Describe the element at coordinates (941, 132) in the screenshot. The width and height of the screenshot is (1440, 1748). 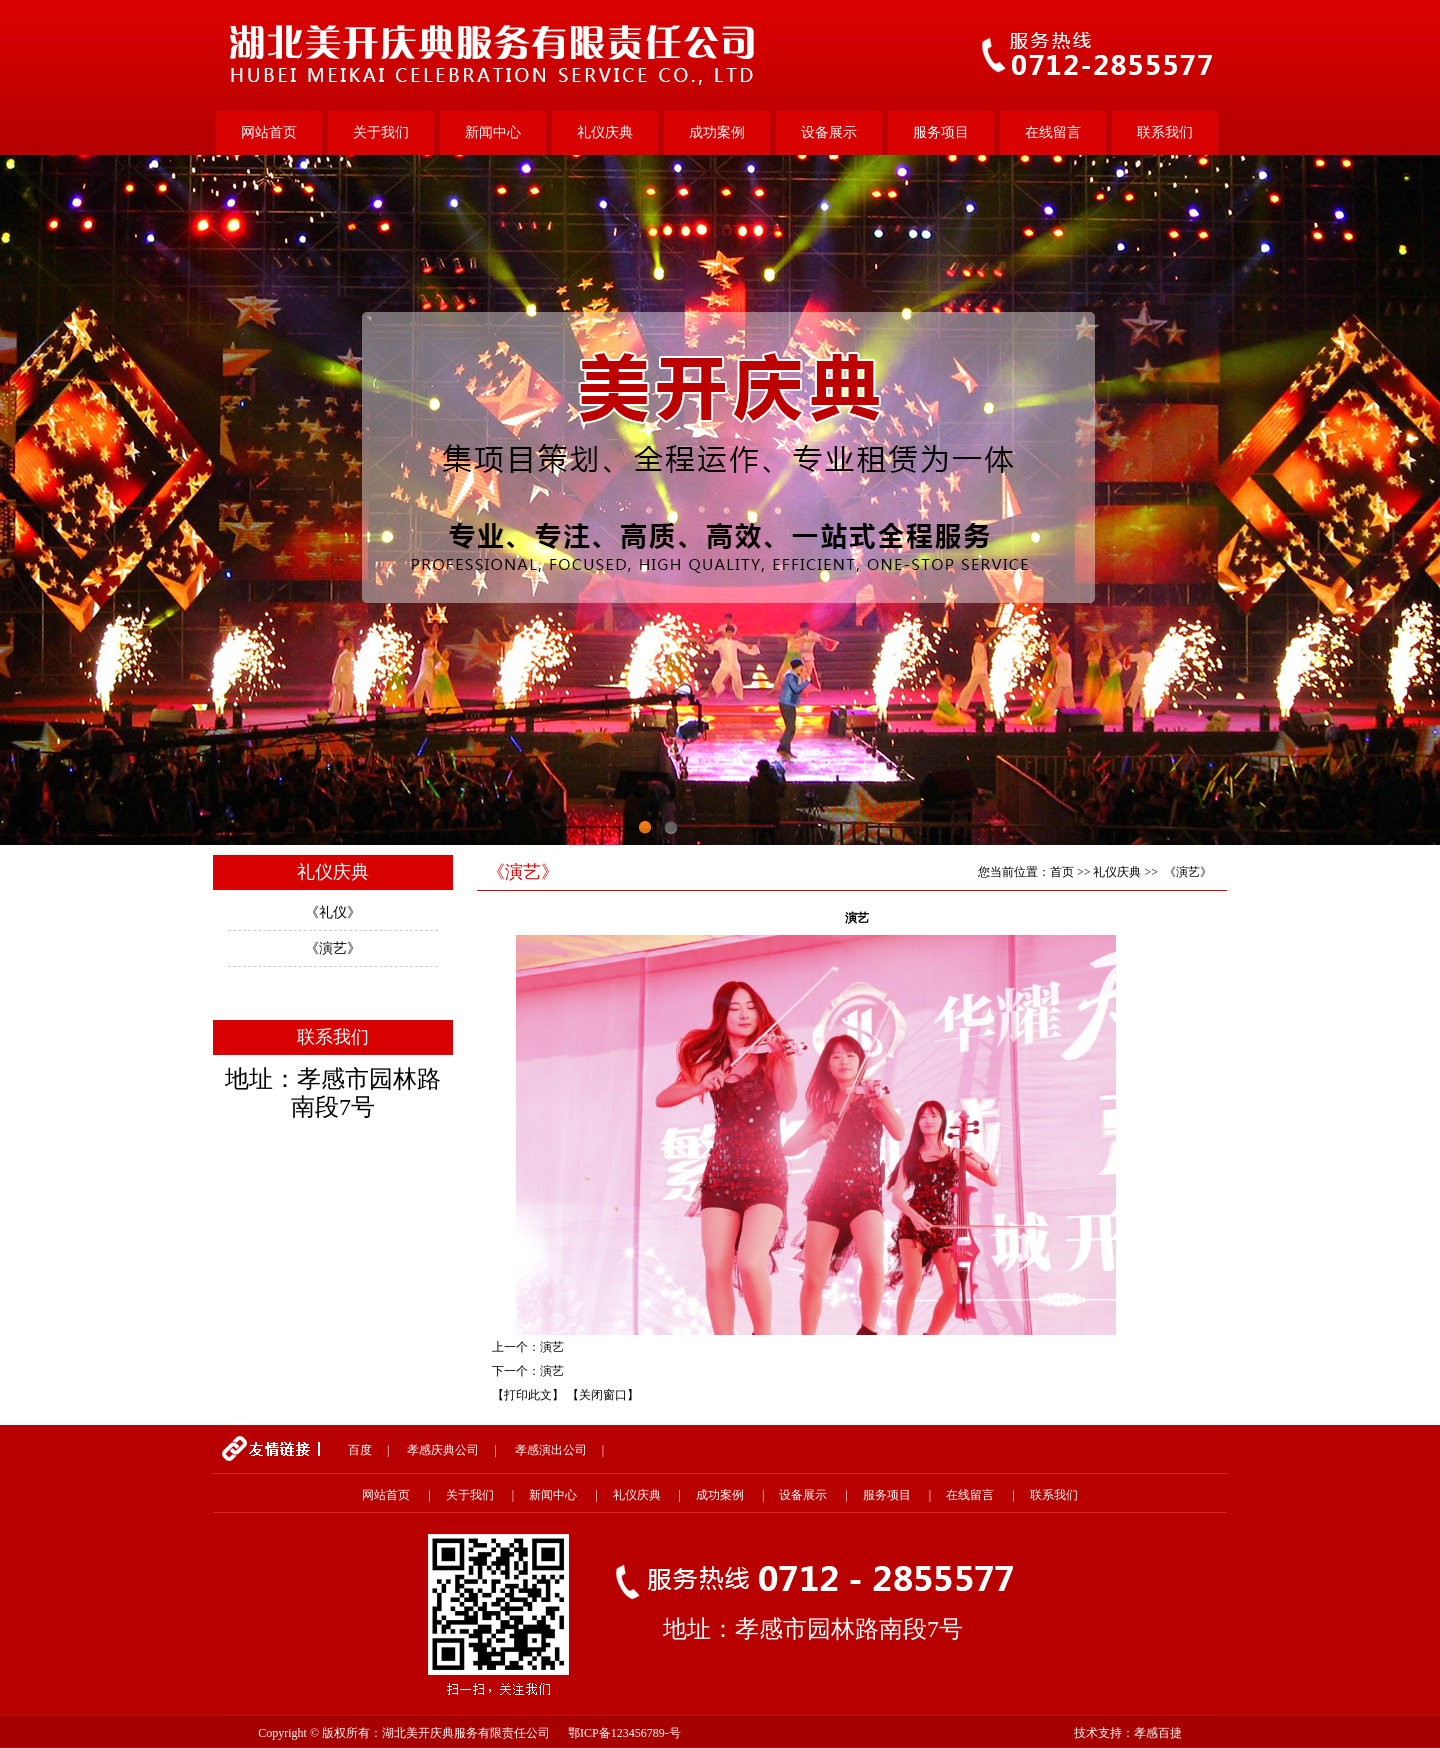
I see `服务项目` at that location.